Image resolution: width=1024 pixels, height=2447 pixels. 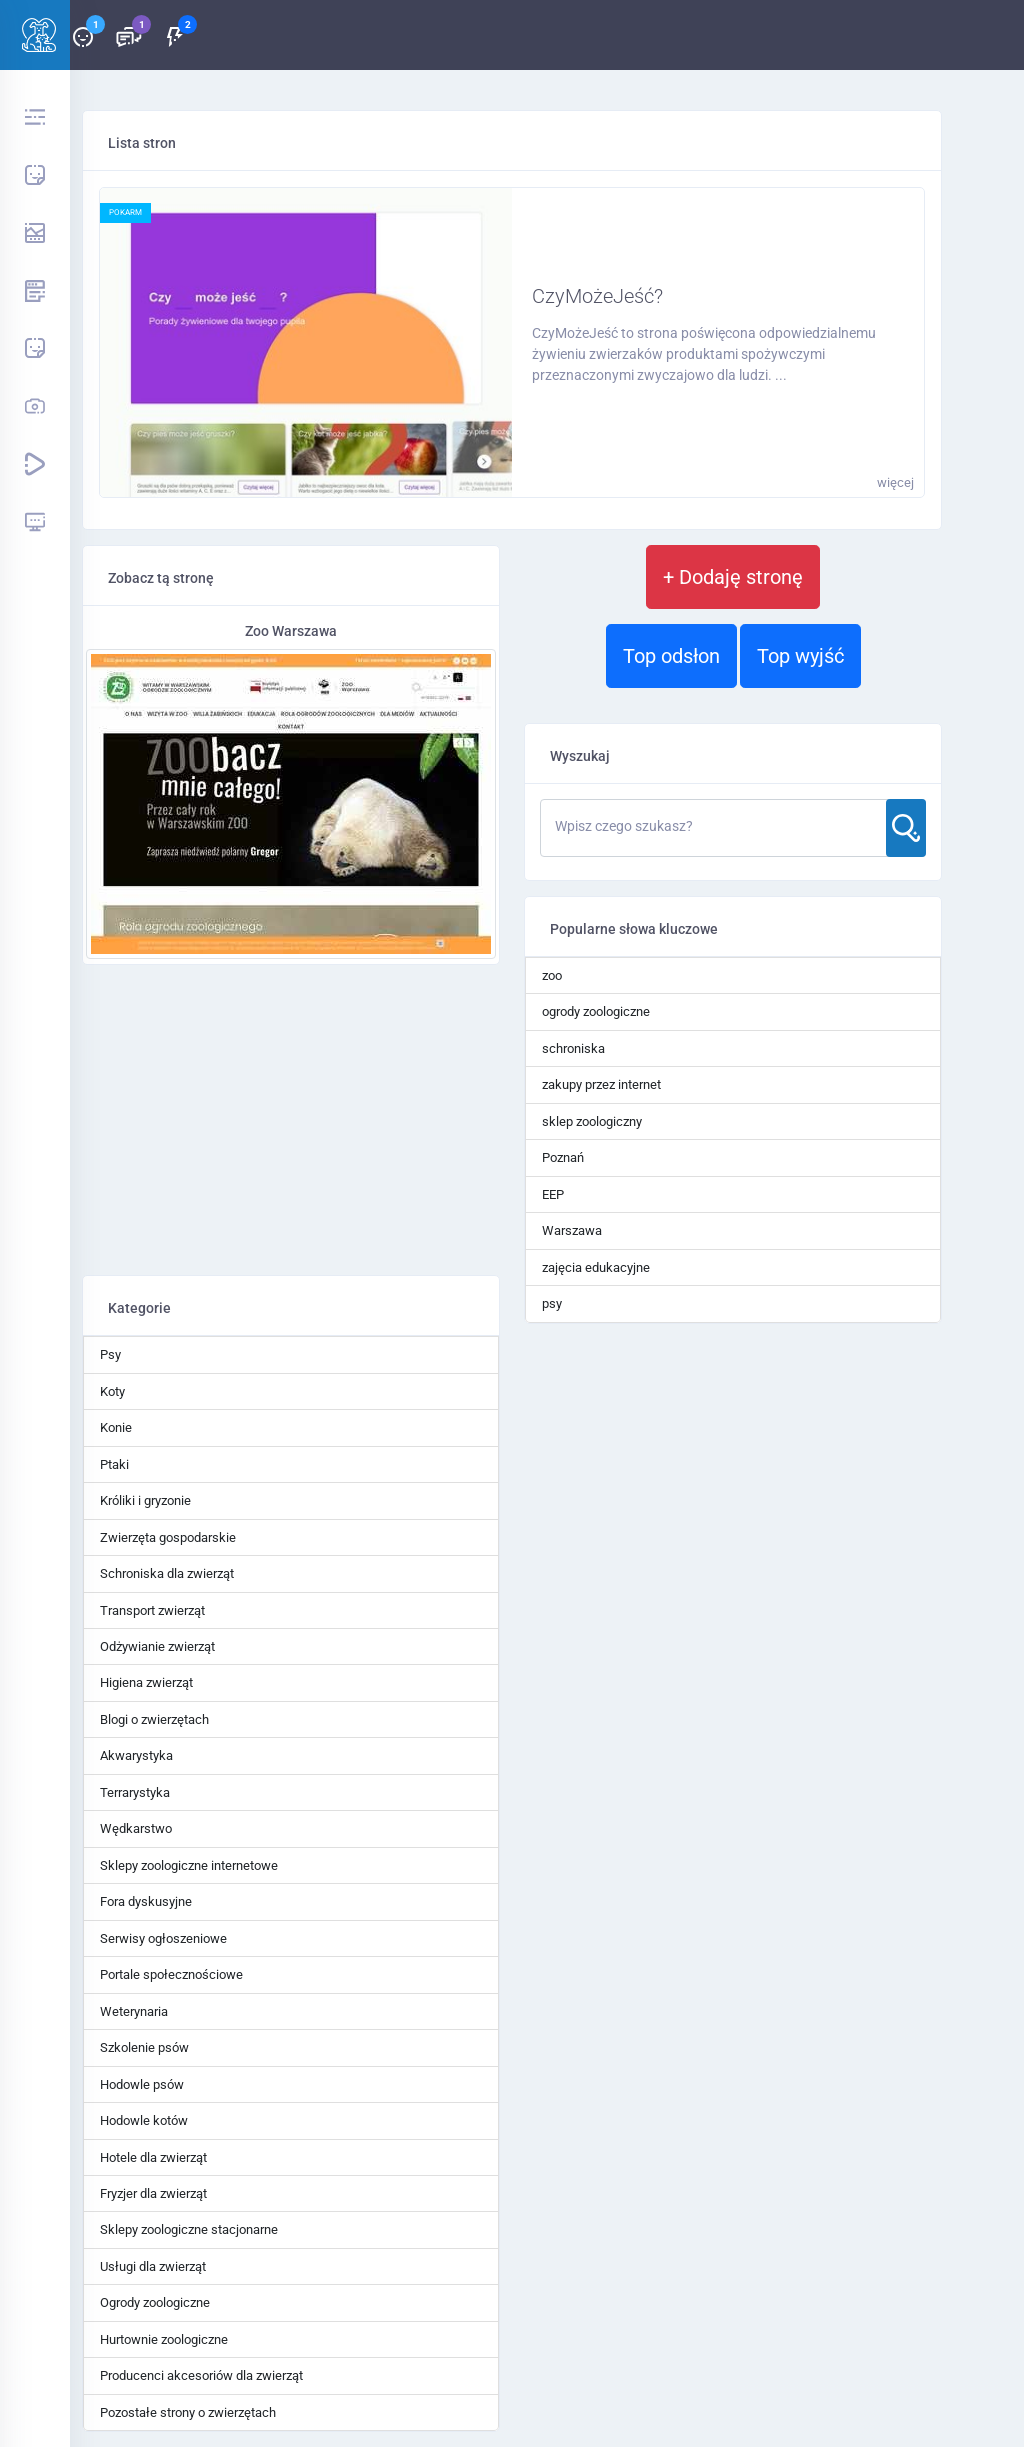 What do you see at coordinates (144, 2047) in the screenshot?
I see `Szkolenie psów` at bounding box center [144, 2047].